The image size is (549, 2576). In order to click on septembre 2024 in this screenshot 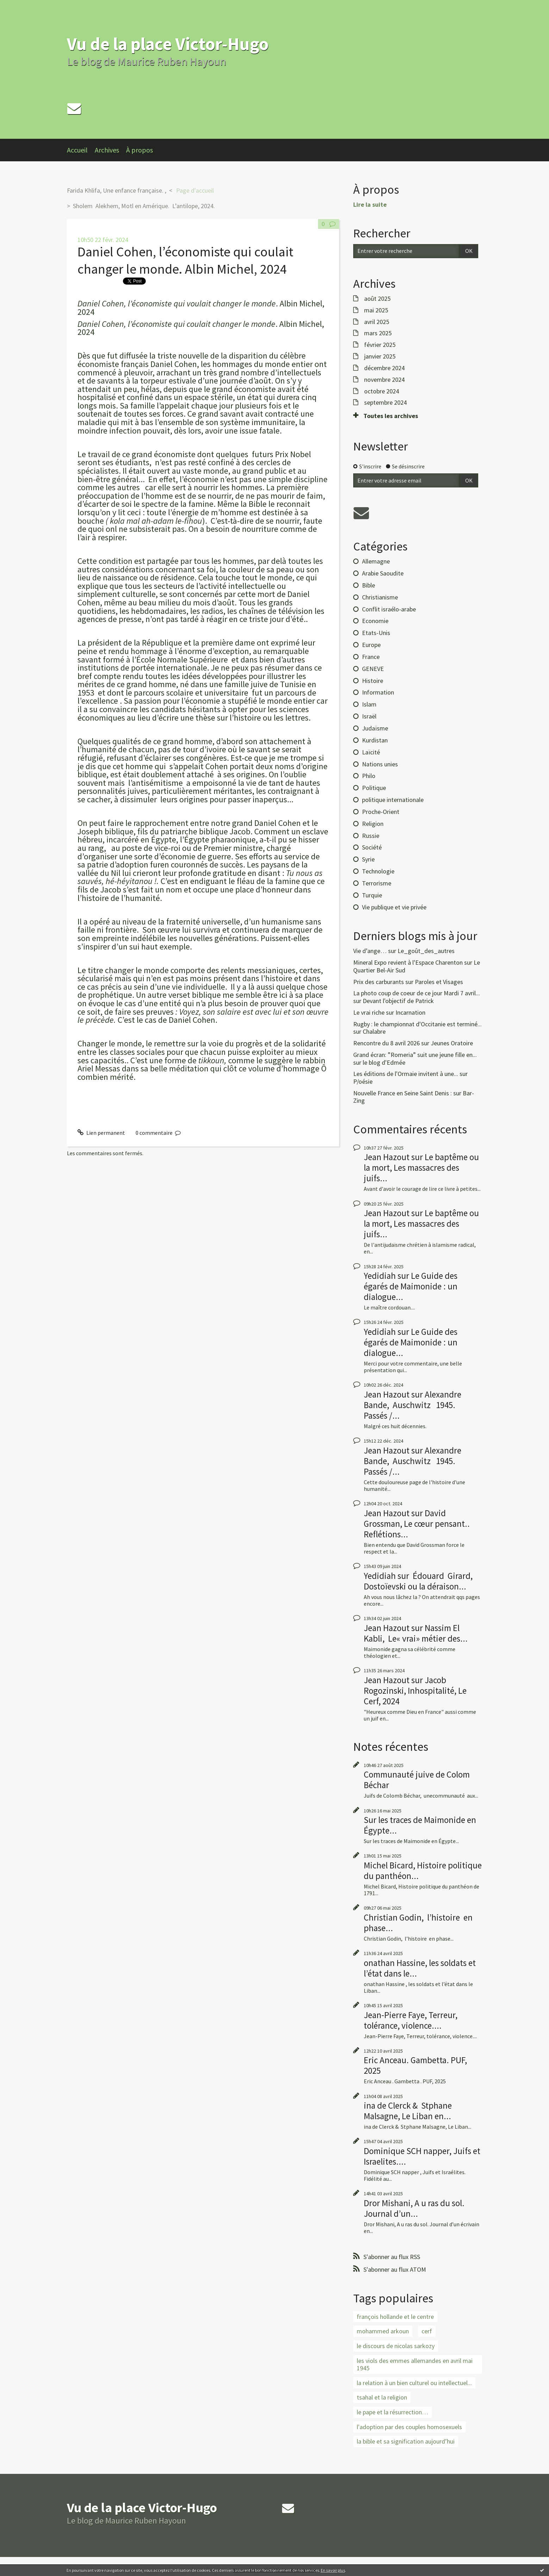, I will do `click(385, 402)`.